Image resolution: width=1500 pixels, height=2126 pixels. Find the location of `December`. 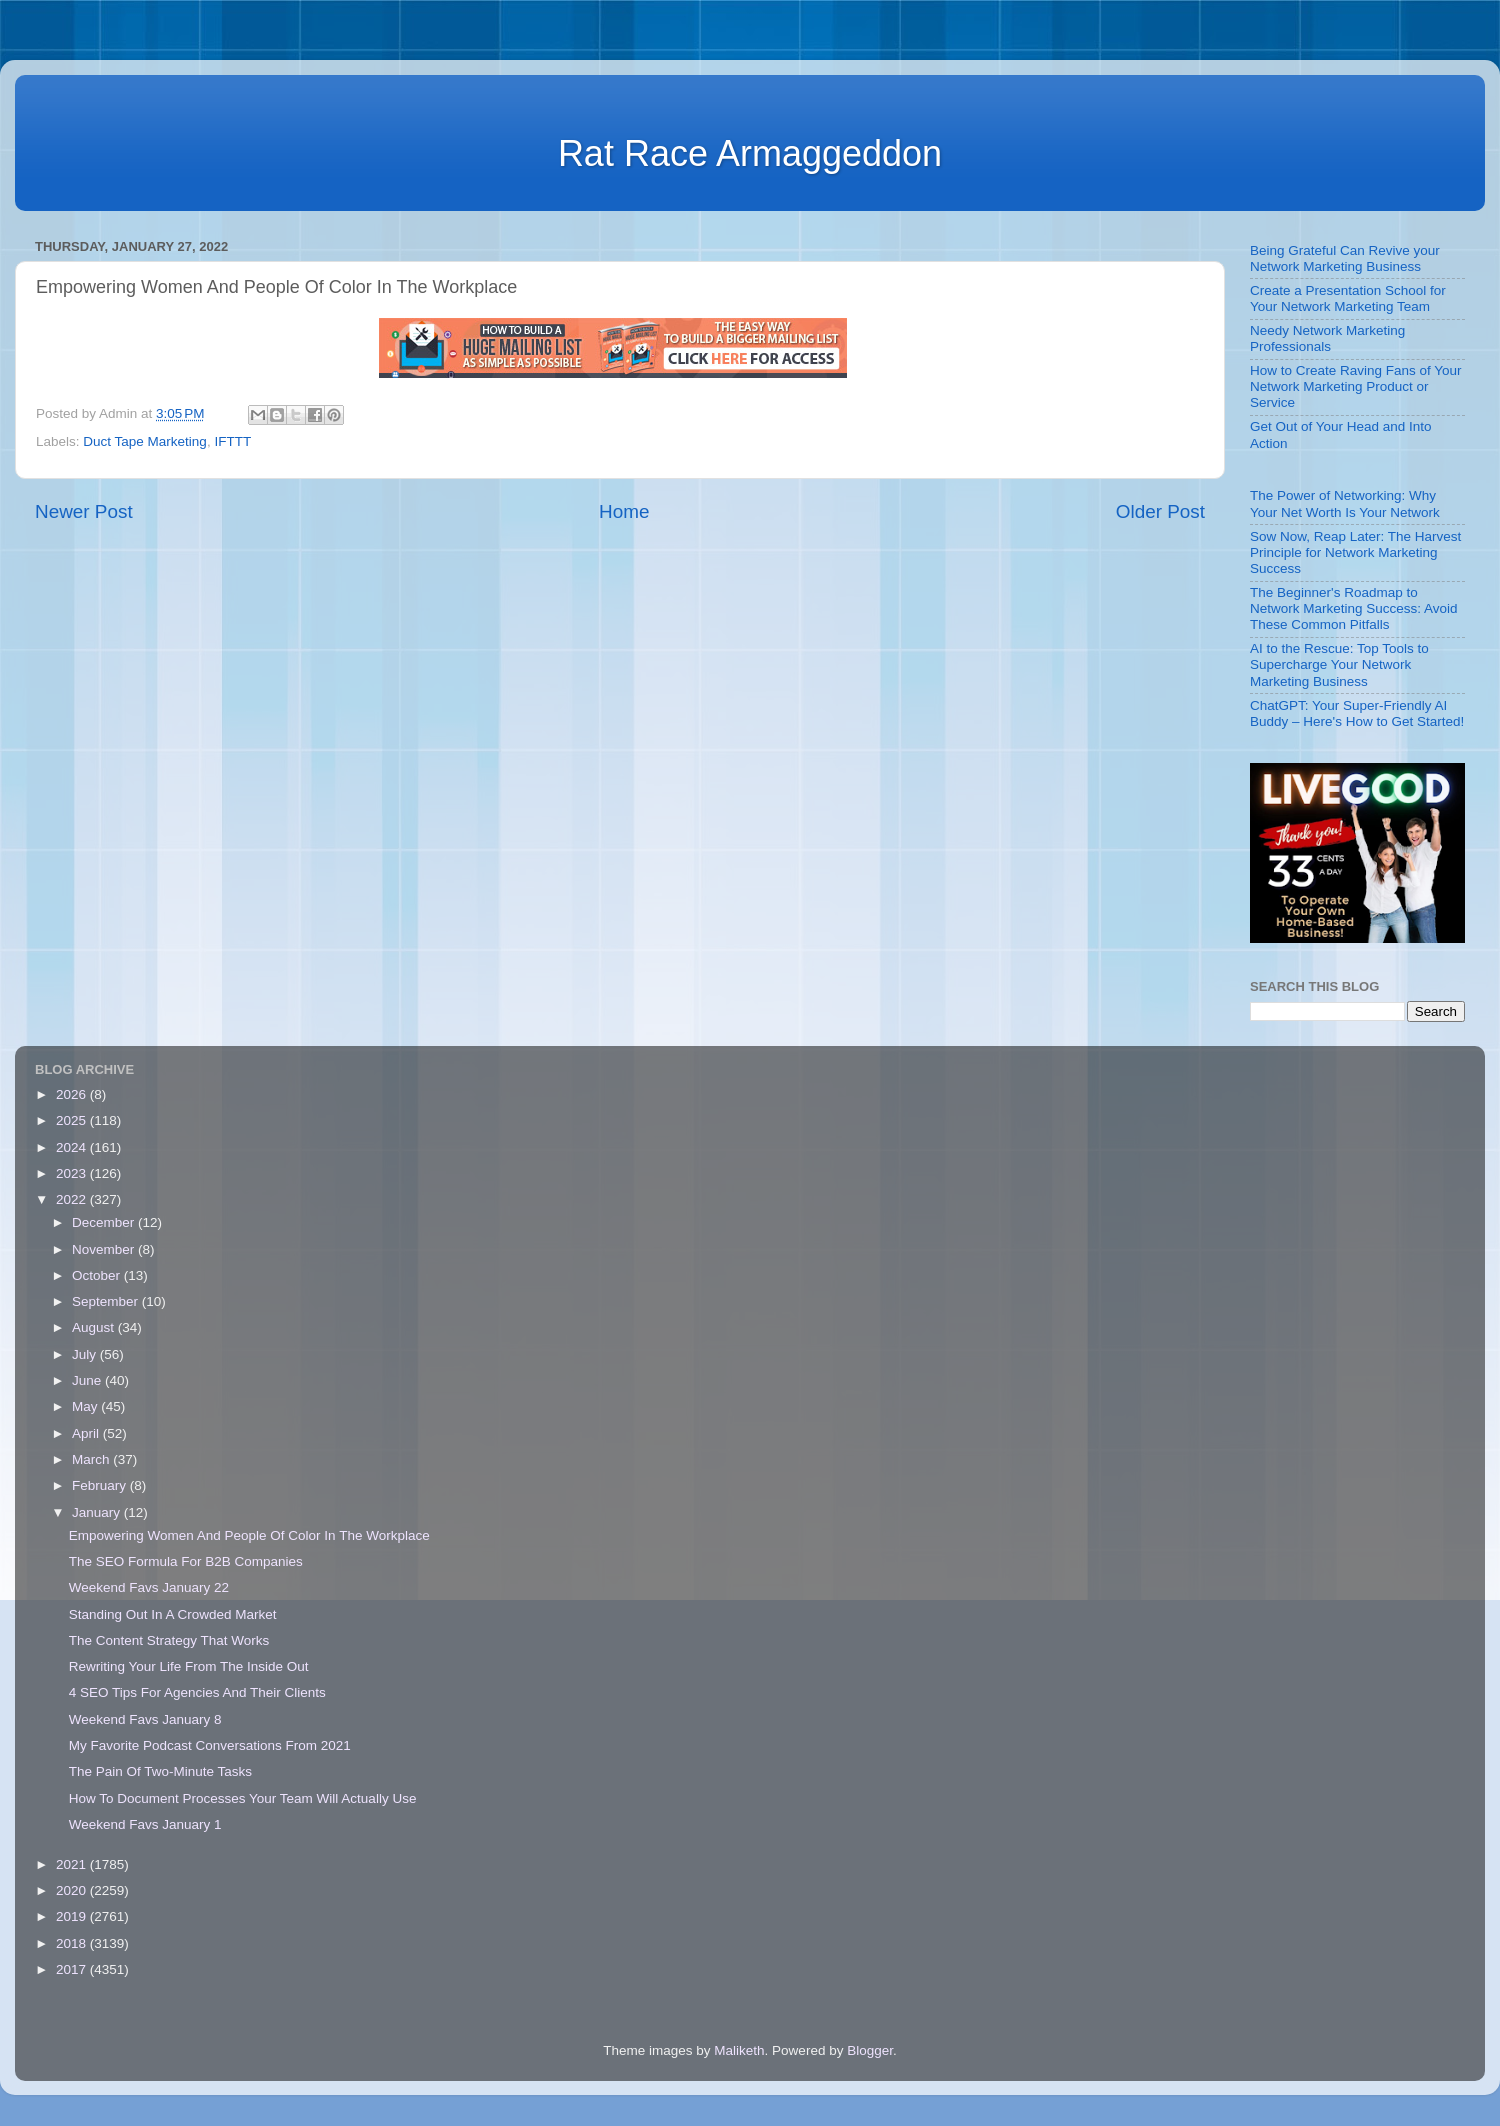

December is located at coordinates (105, 1222).